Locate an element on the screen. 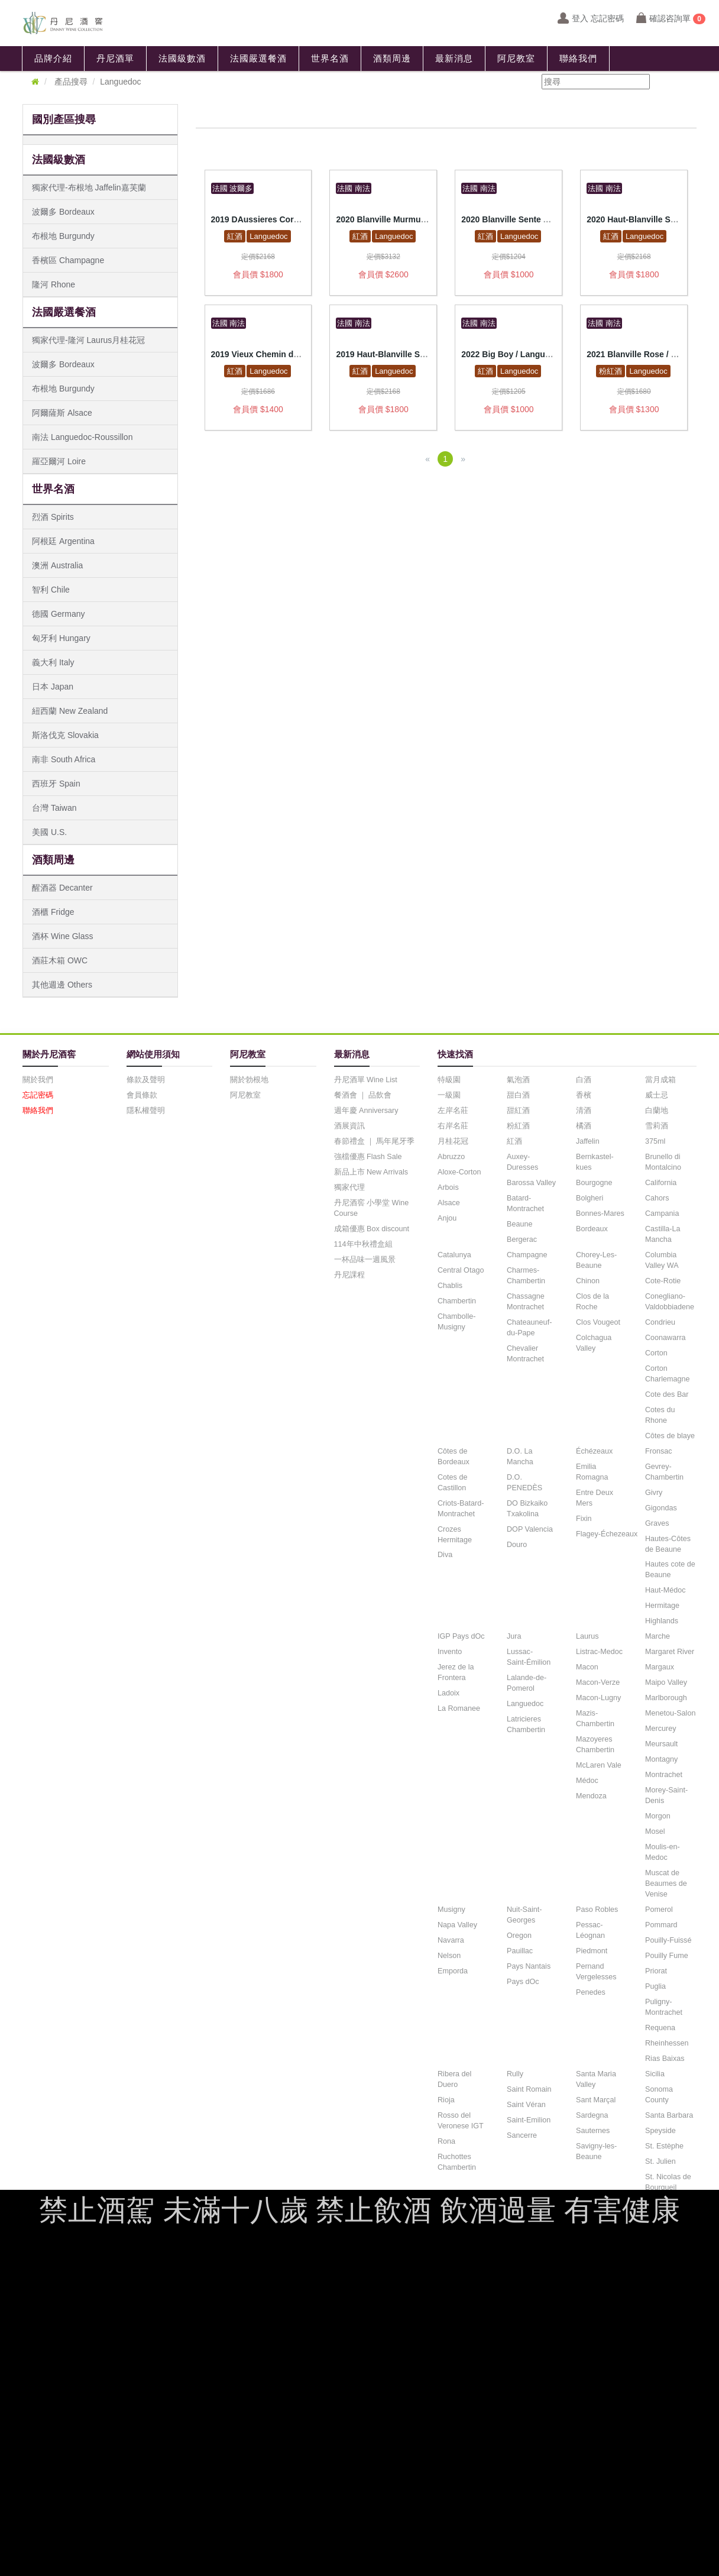  Mercurey is located at coordinates (660, 1728).